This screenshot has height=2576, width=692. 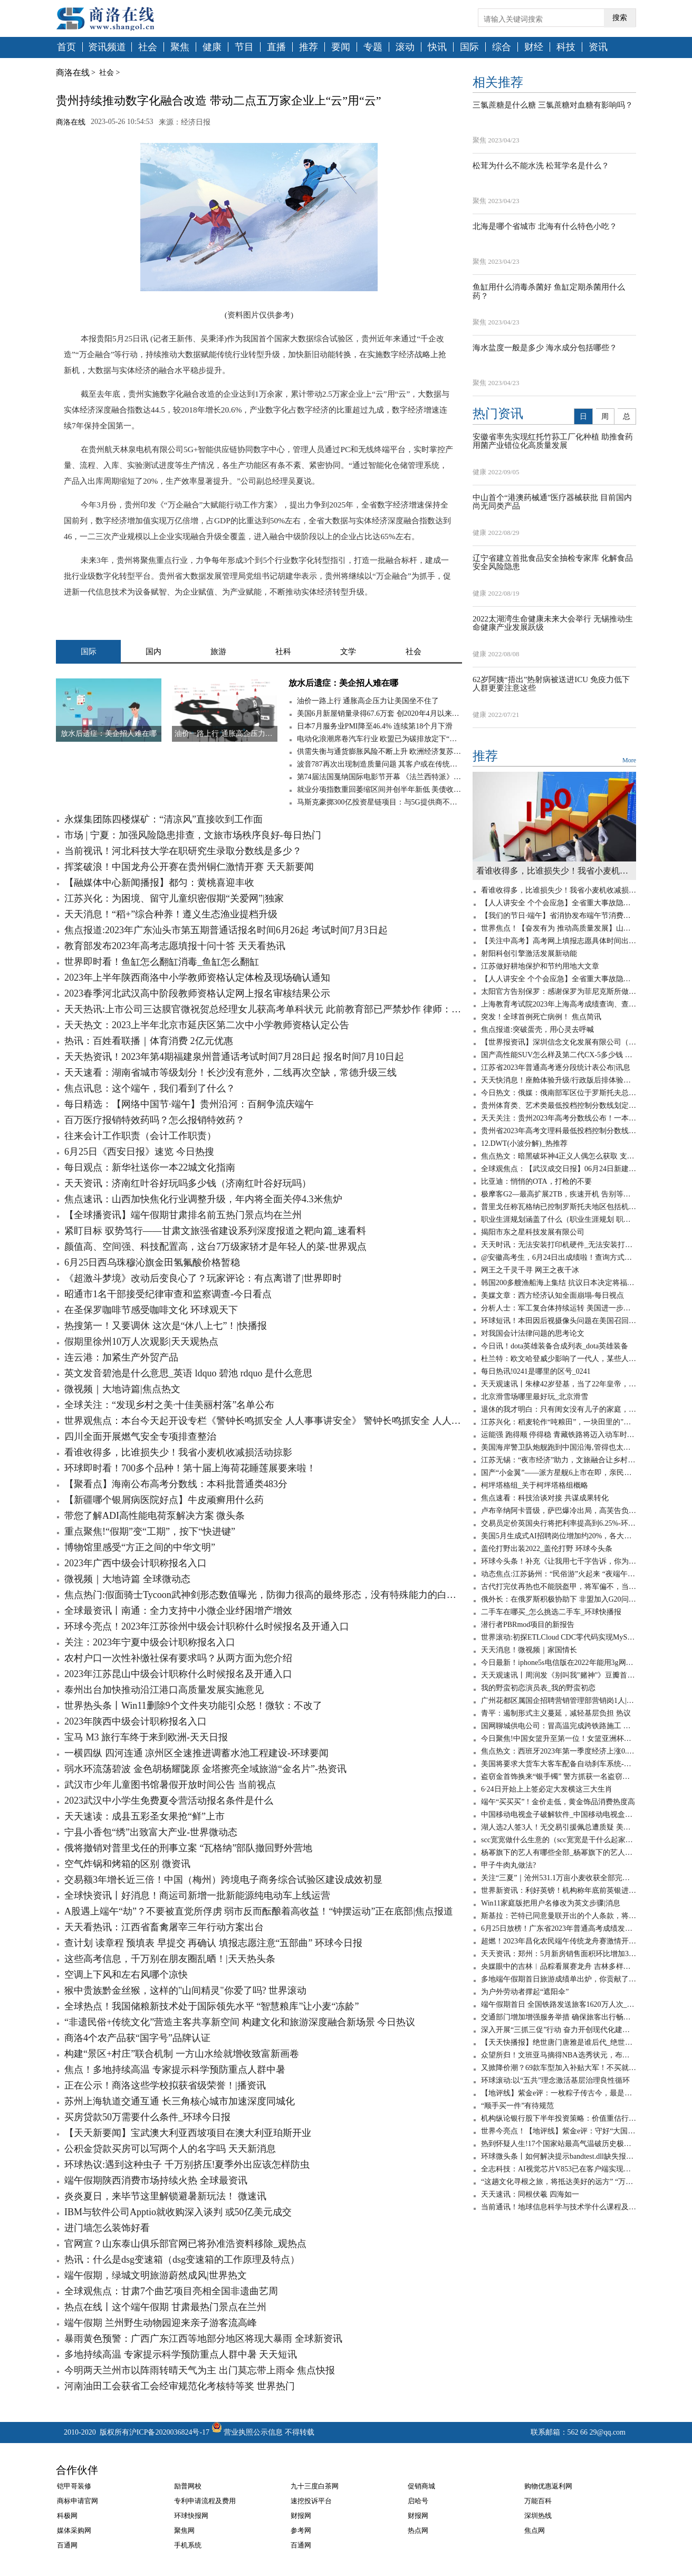 I want to click on 专利申请流程及费用, so click(x=205, y=2501).